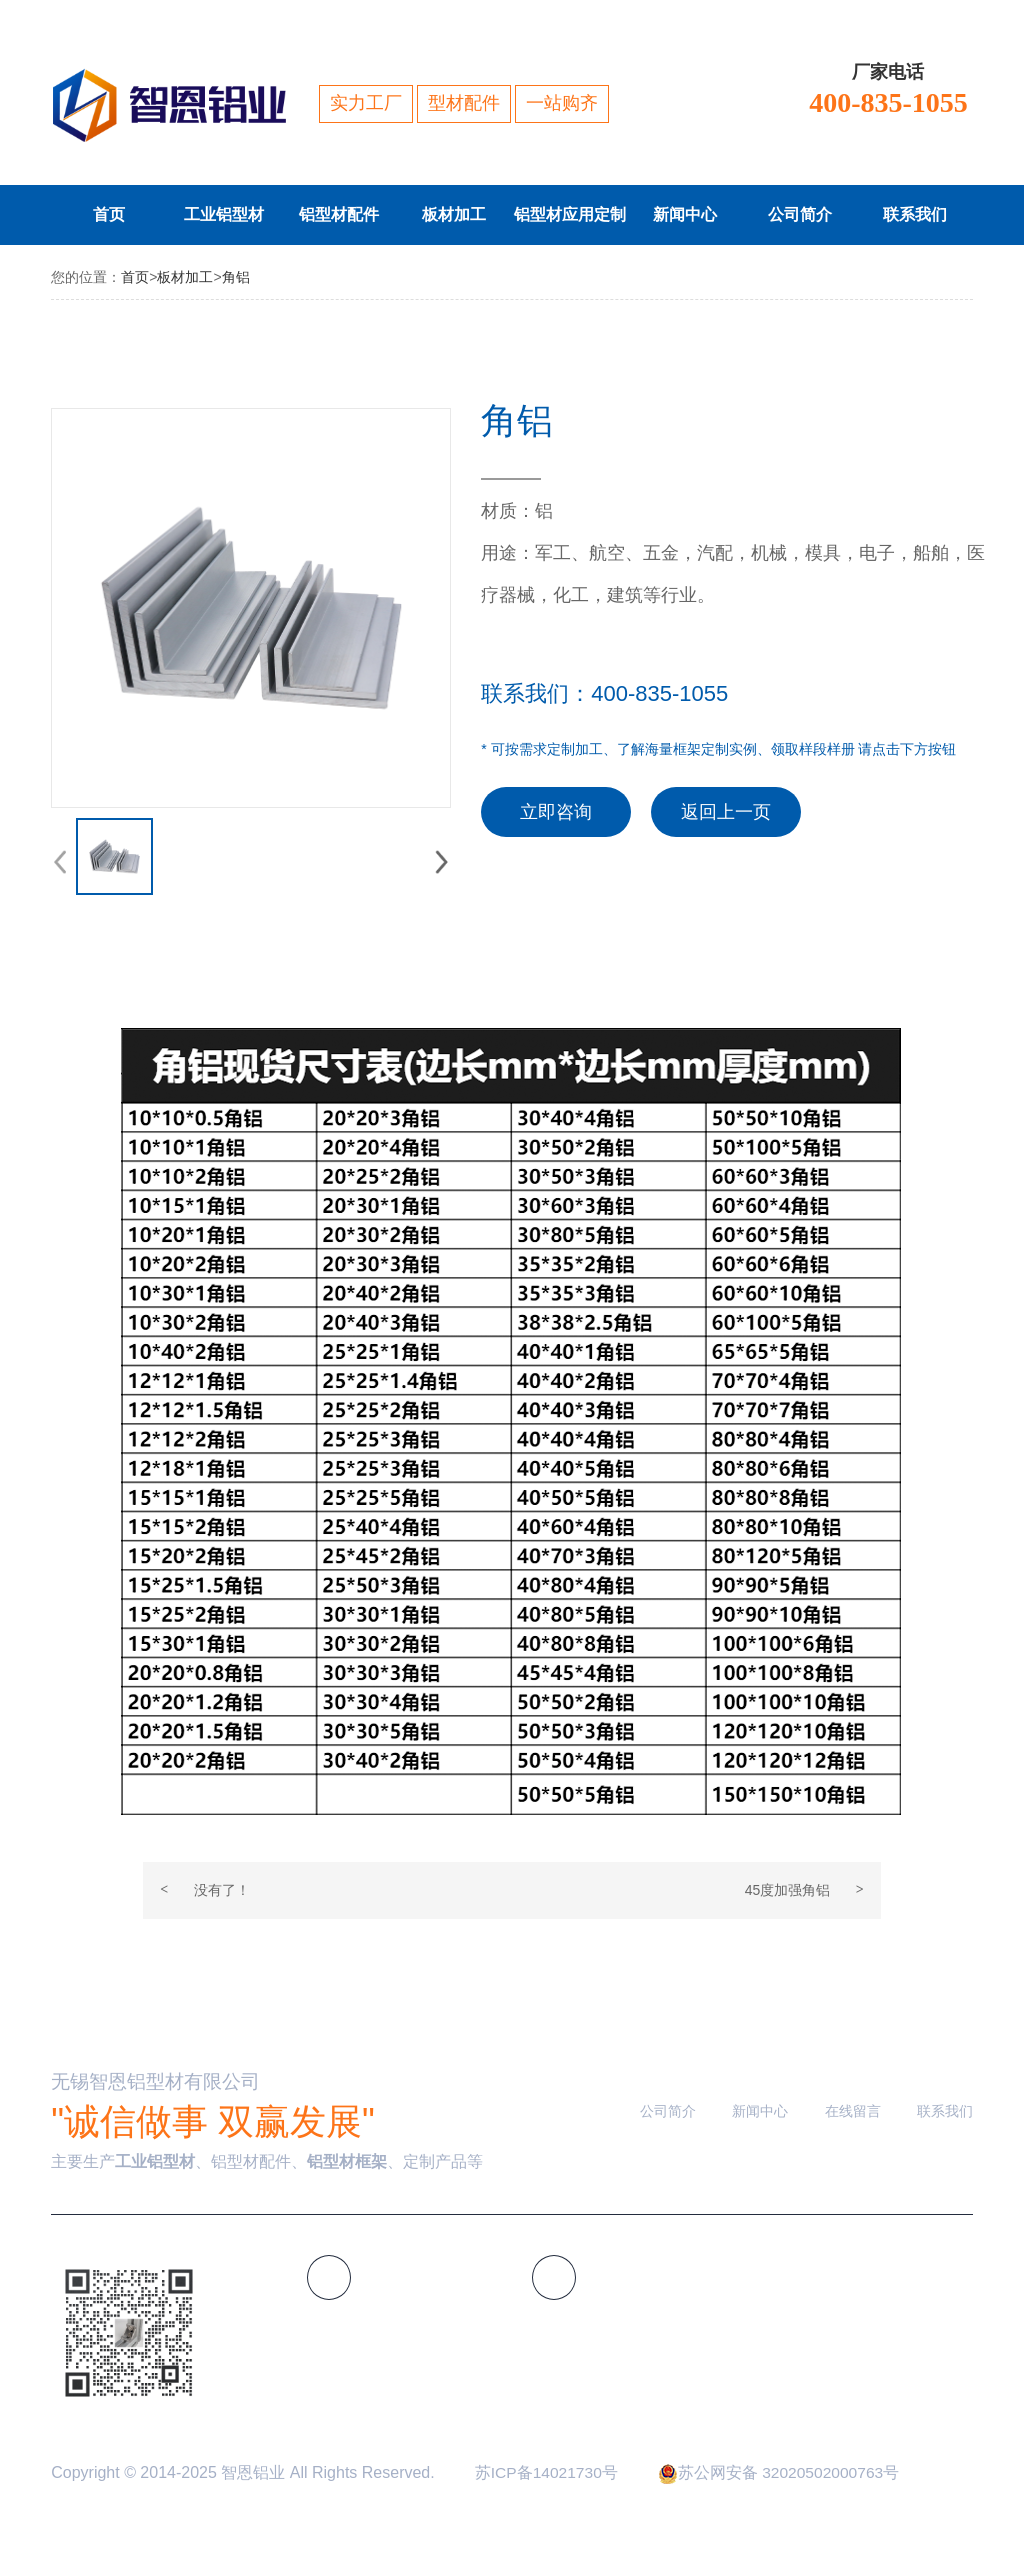 The height and width of the screenshot is (2557, 1024). I want to click on 铝型材配件, so click(348, 215).